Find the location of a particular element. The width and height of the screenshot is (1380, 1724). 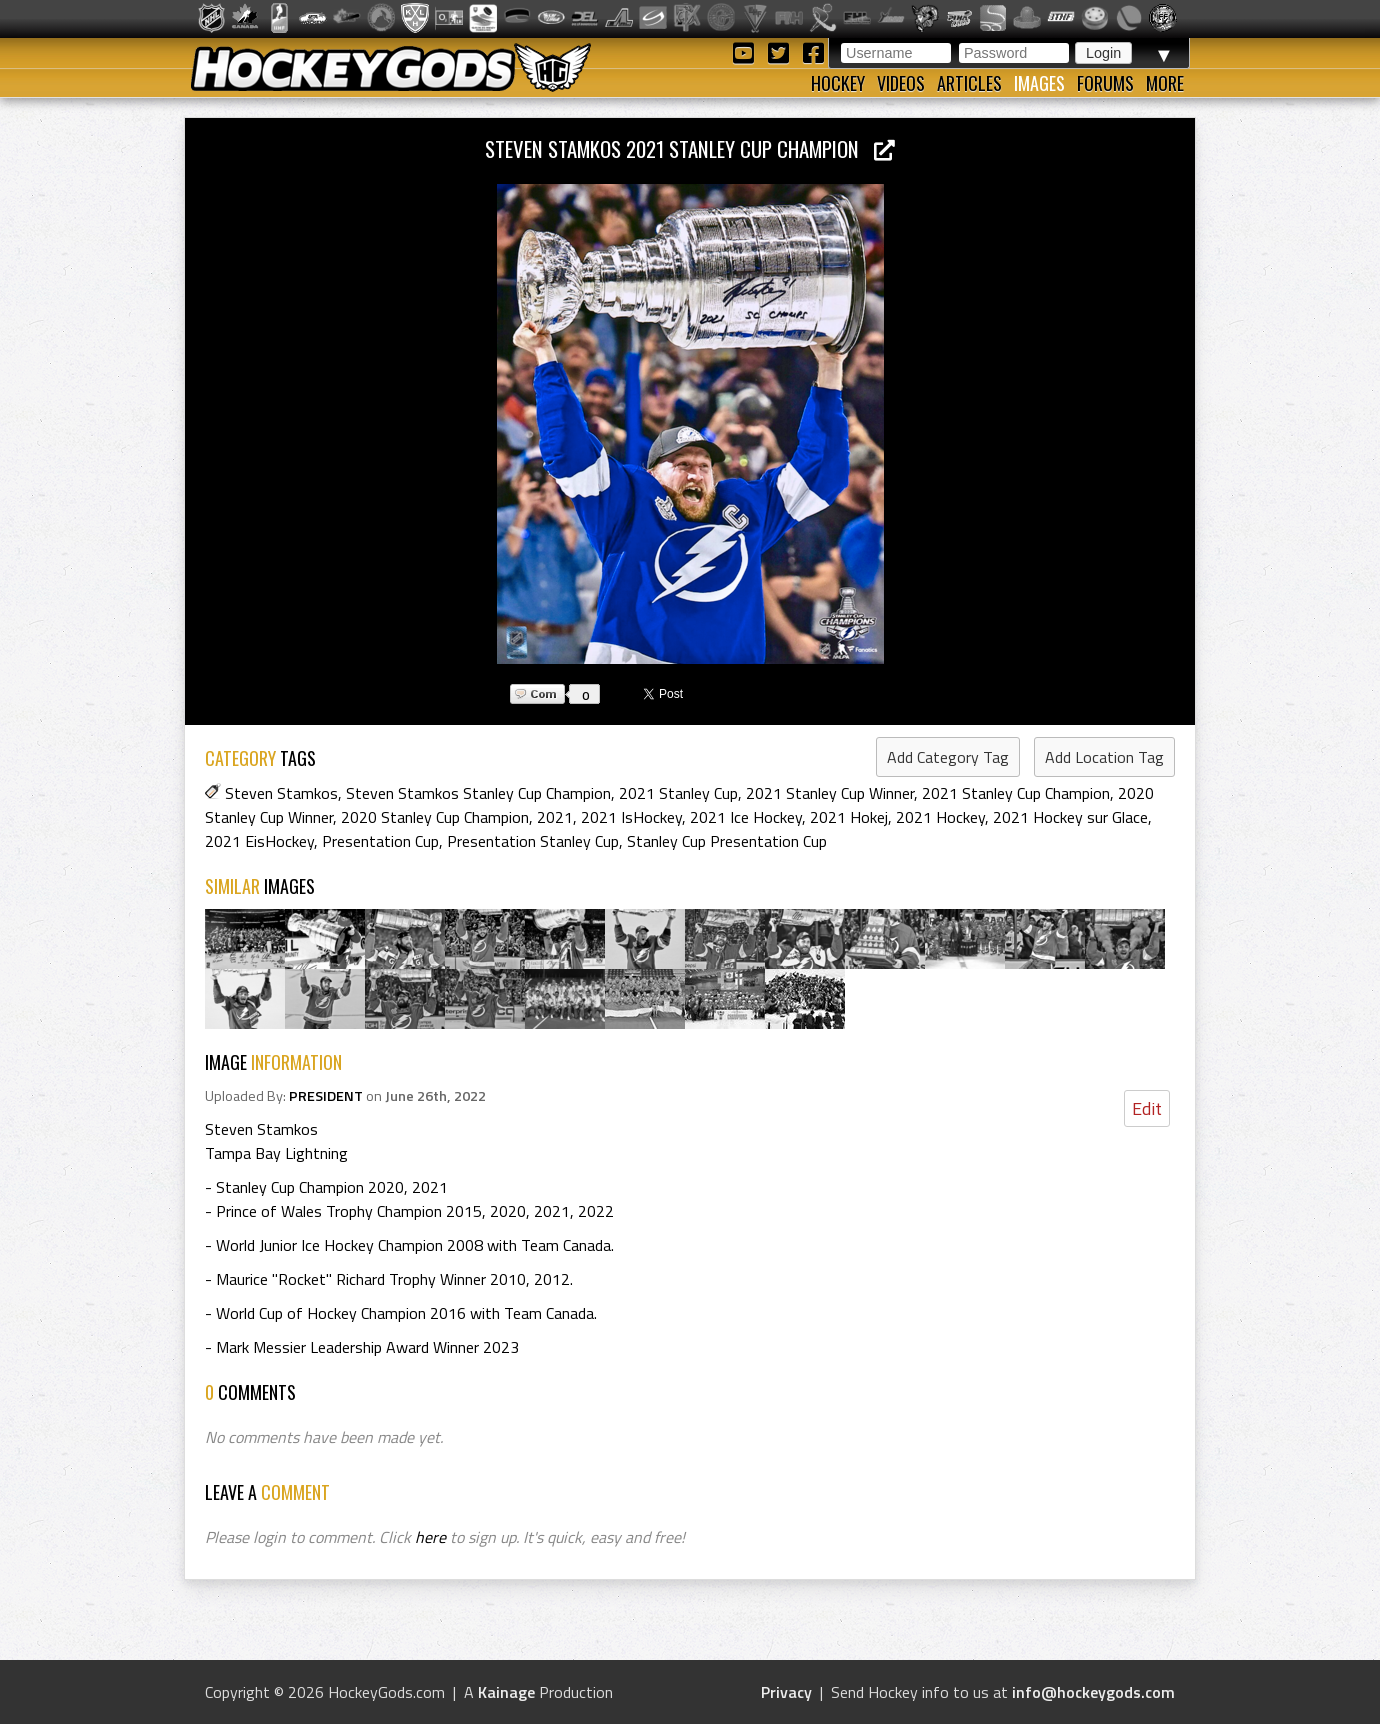

2021 Stanley Cup Champion is located at coordinates (1016, 793).